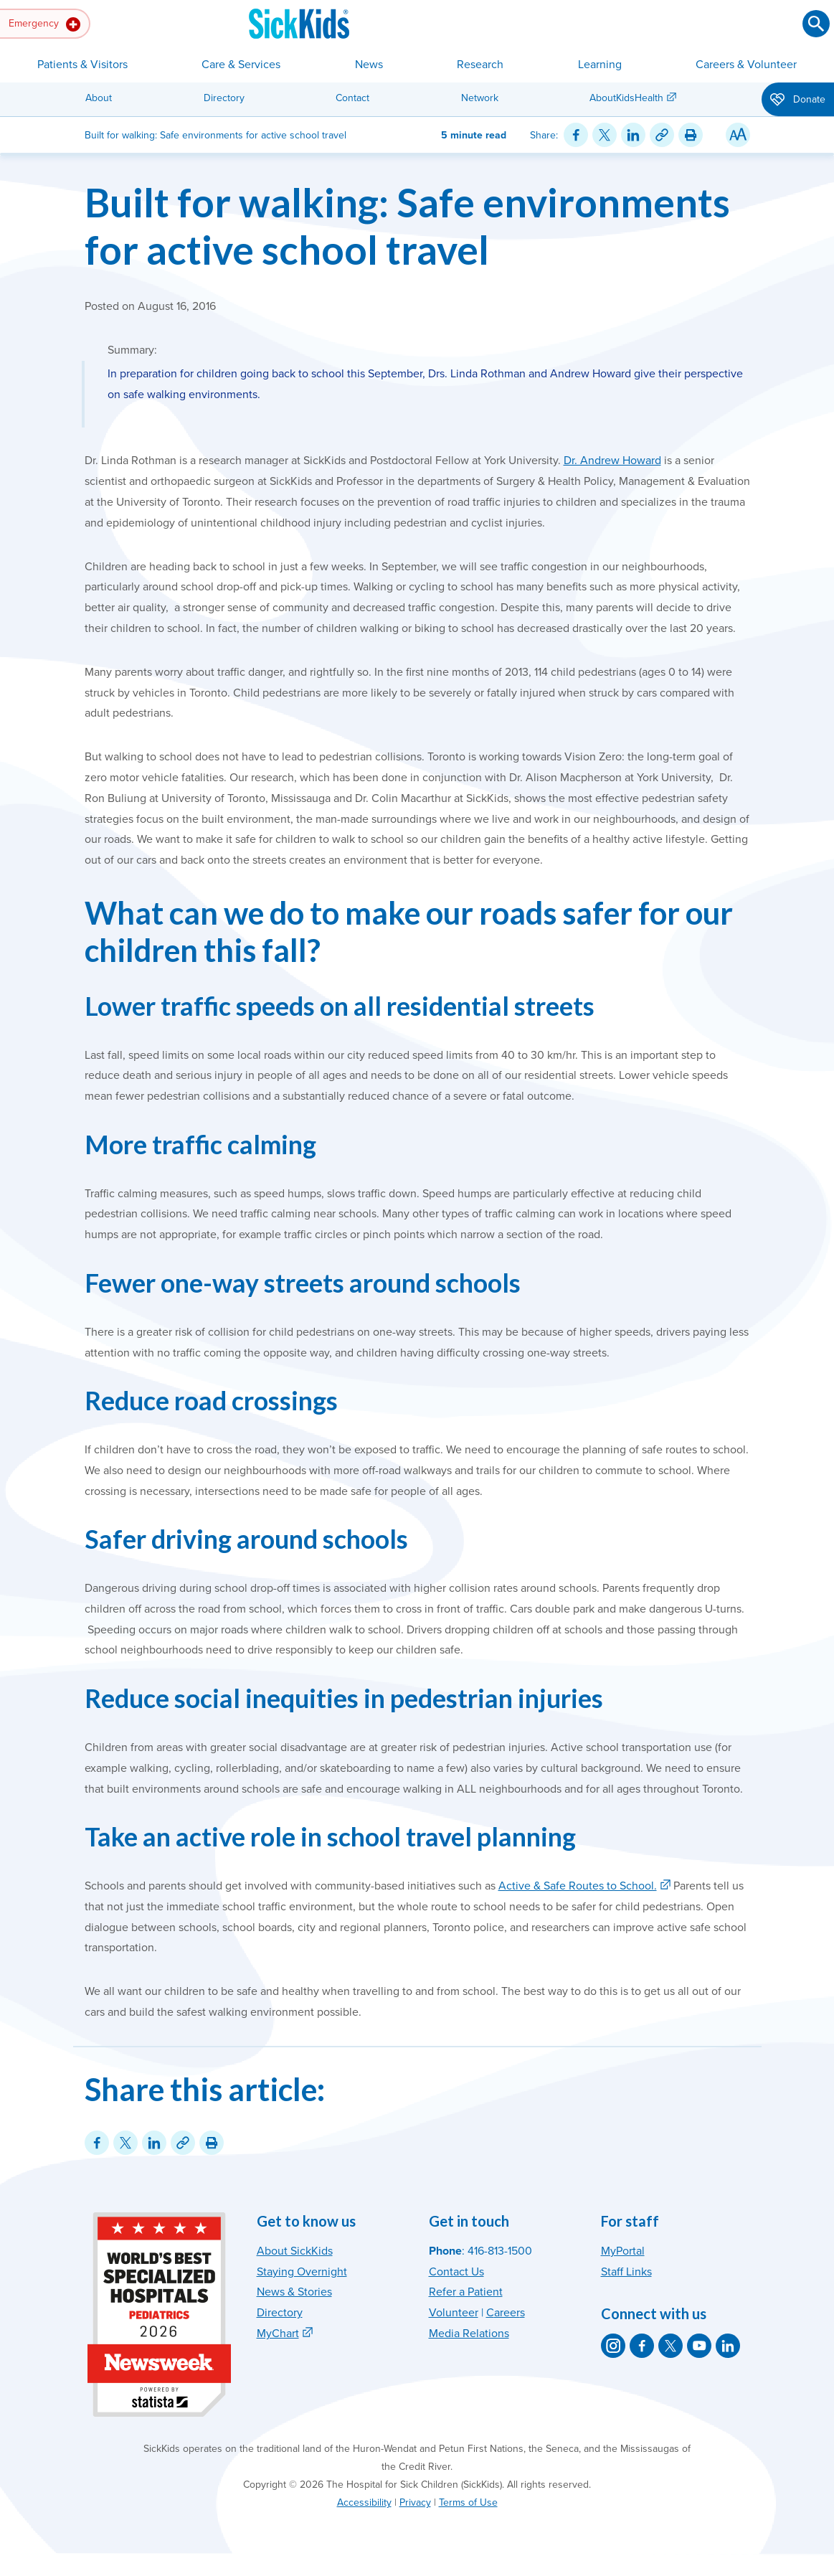 Image resolution: width=834 pixels, height=2576 pixels. Describe the element at coordinates (415, 2502) in the screenshot. I see `Privacy` at that location.